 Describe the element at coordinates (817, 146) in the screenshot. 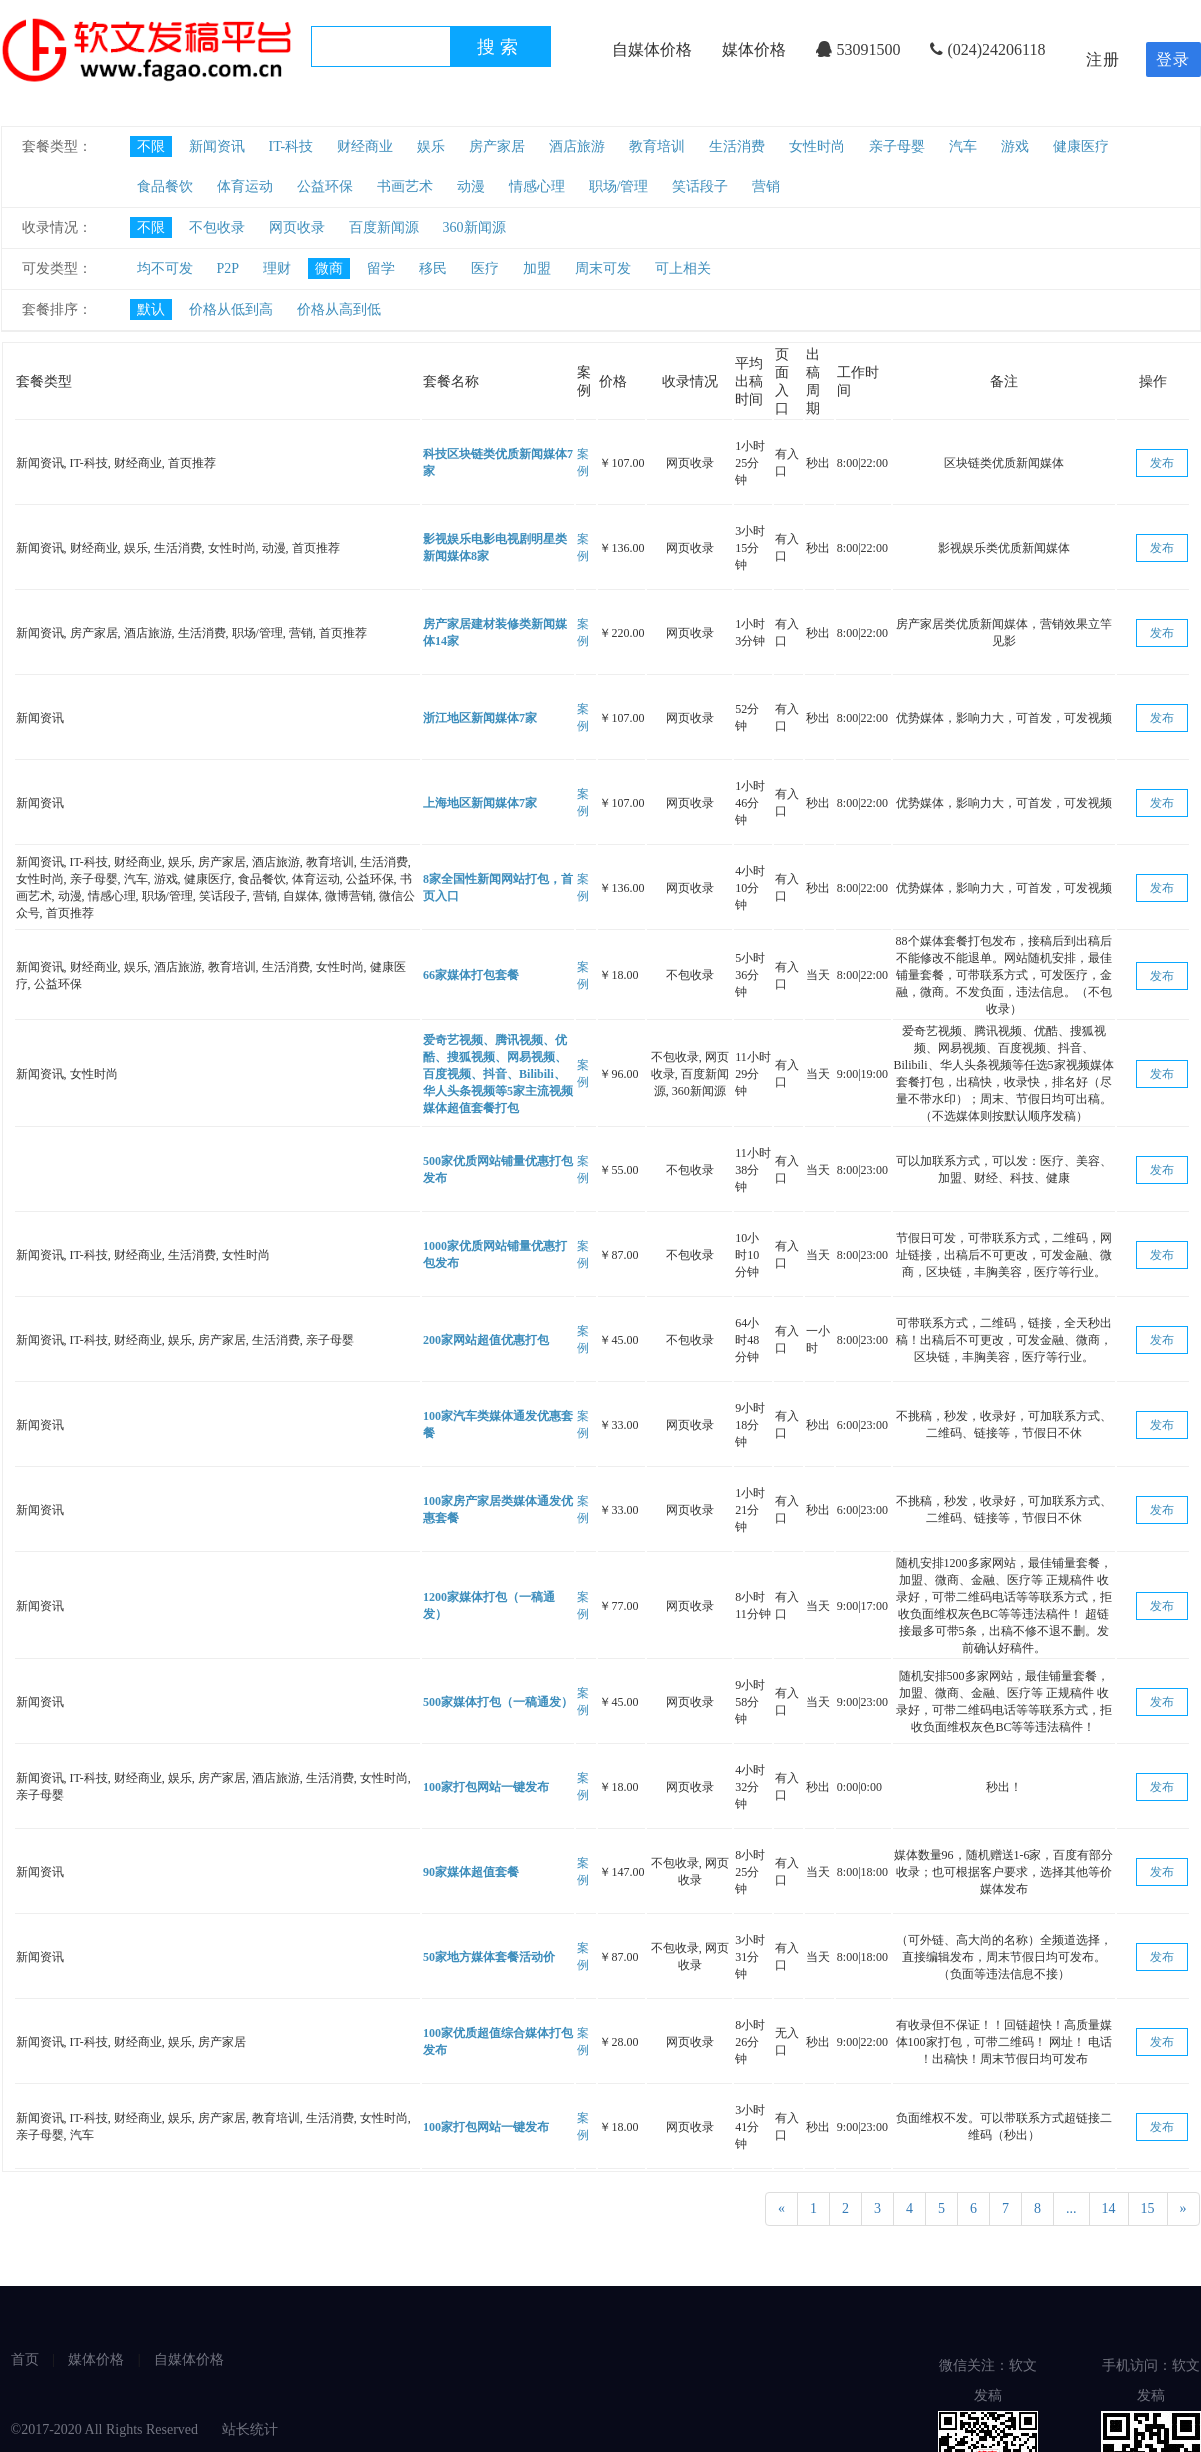

I see `女性时尚` at that location.